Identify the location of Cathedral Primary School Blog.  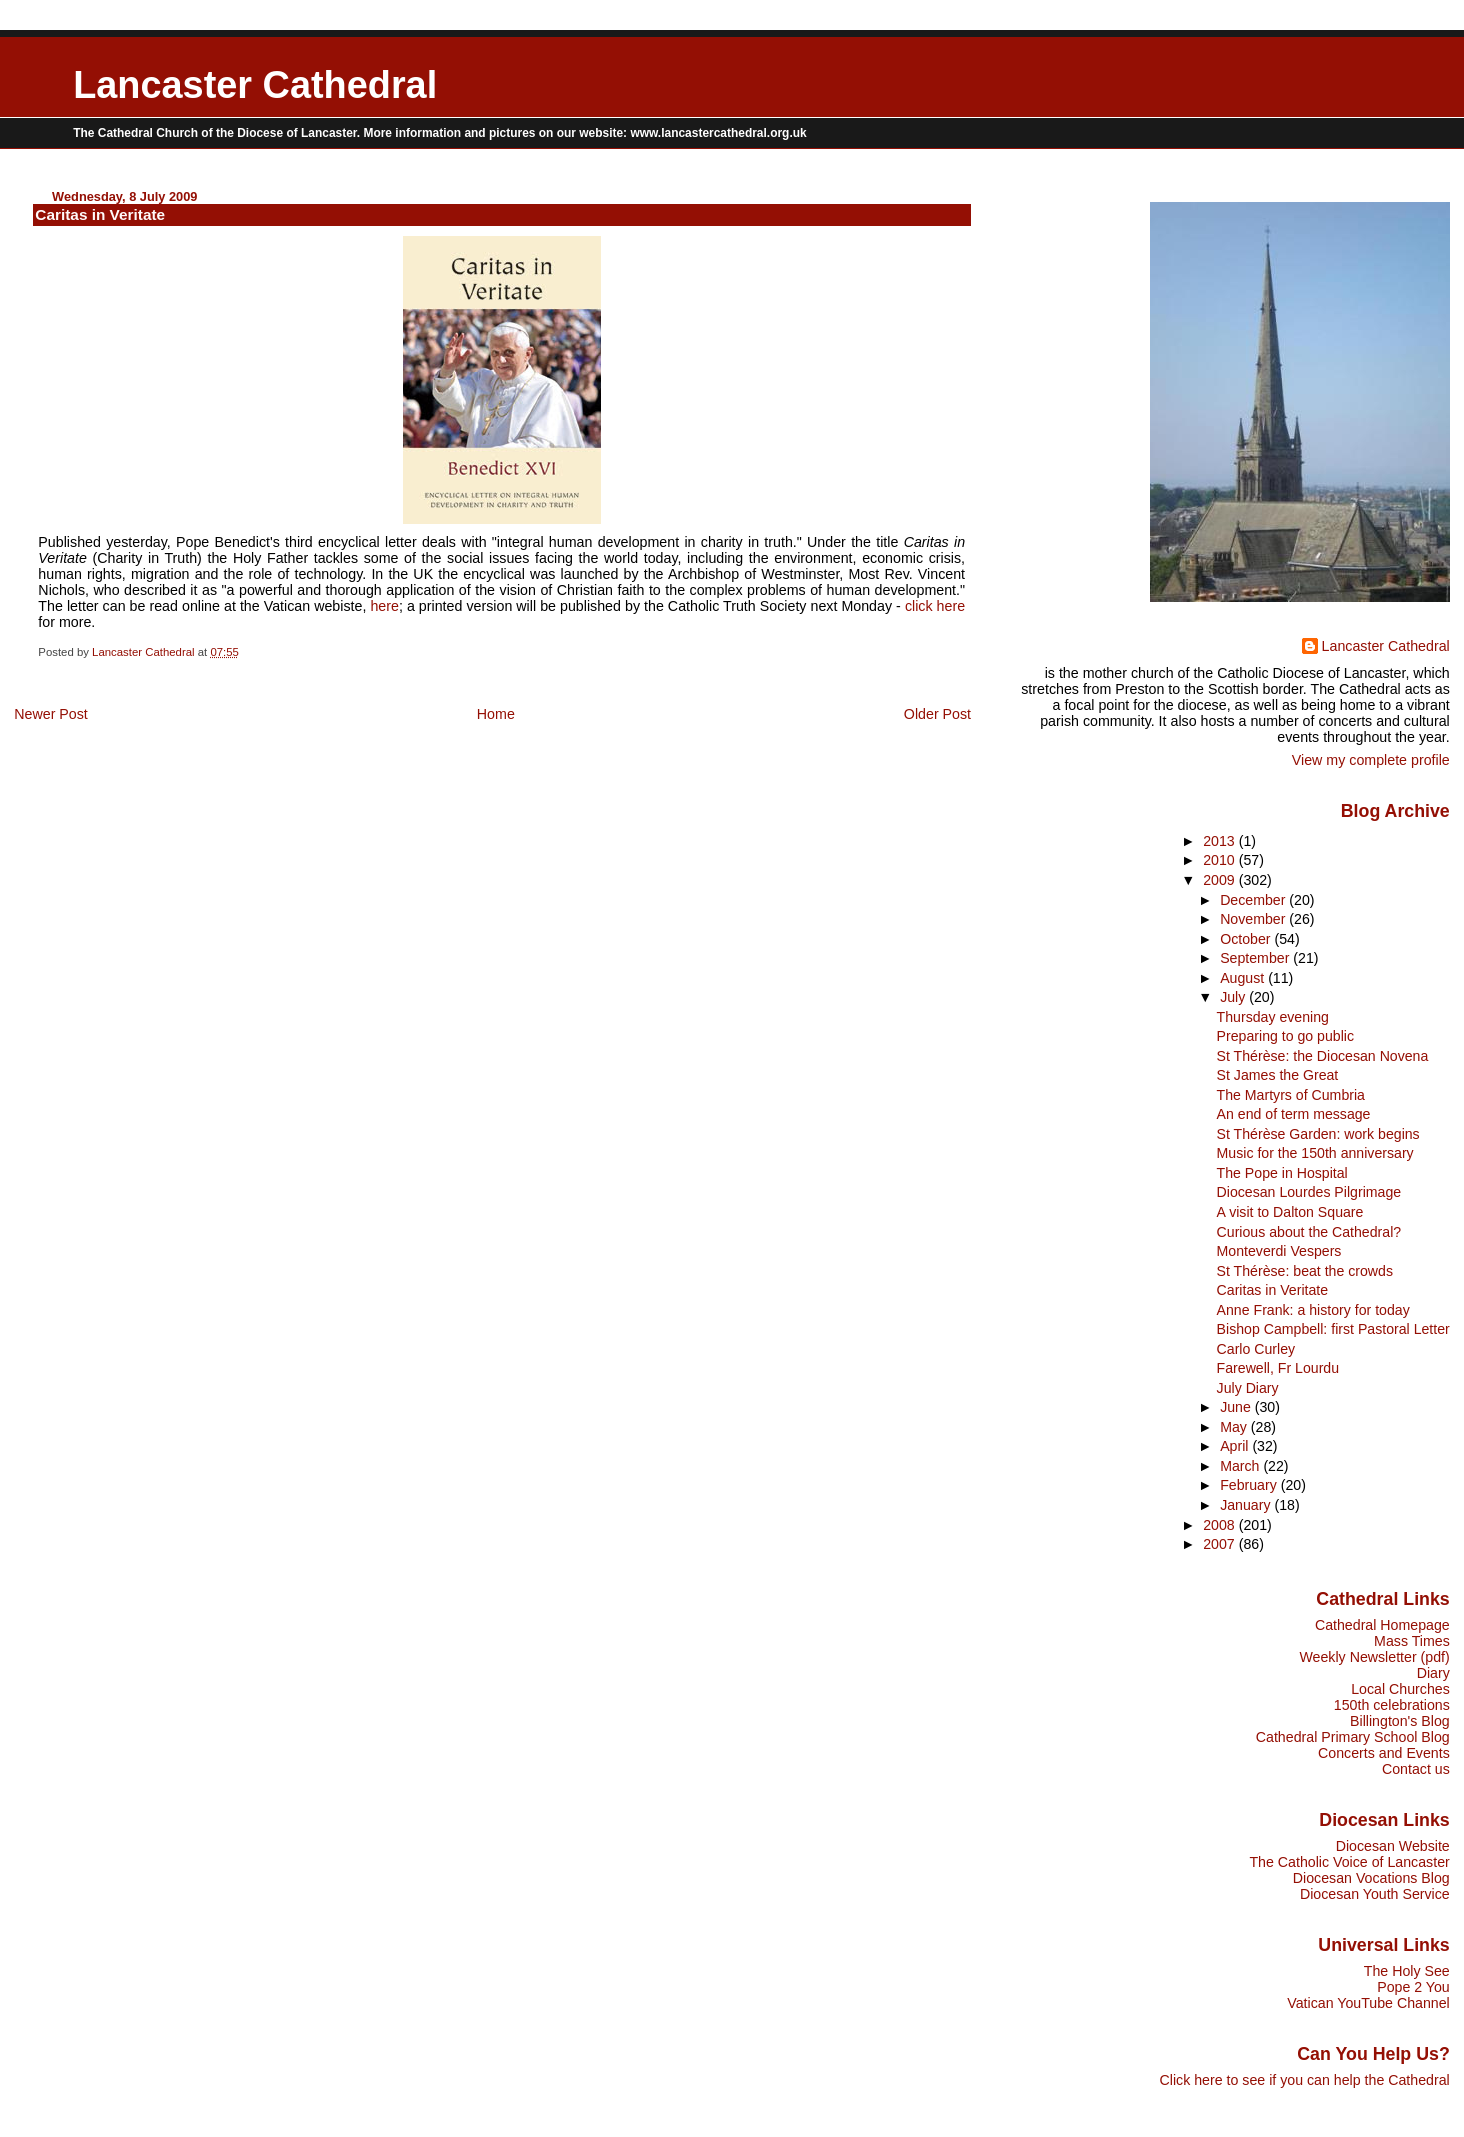
(1353, 1737).